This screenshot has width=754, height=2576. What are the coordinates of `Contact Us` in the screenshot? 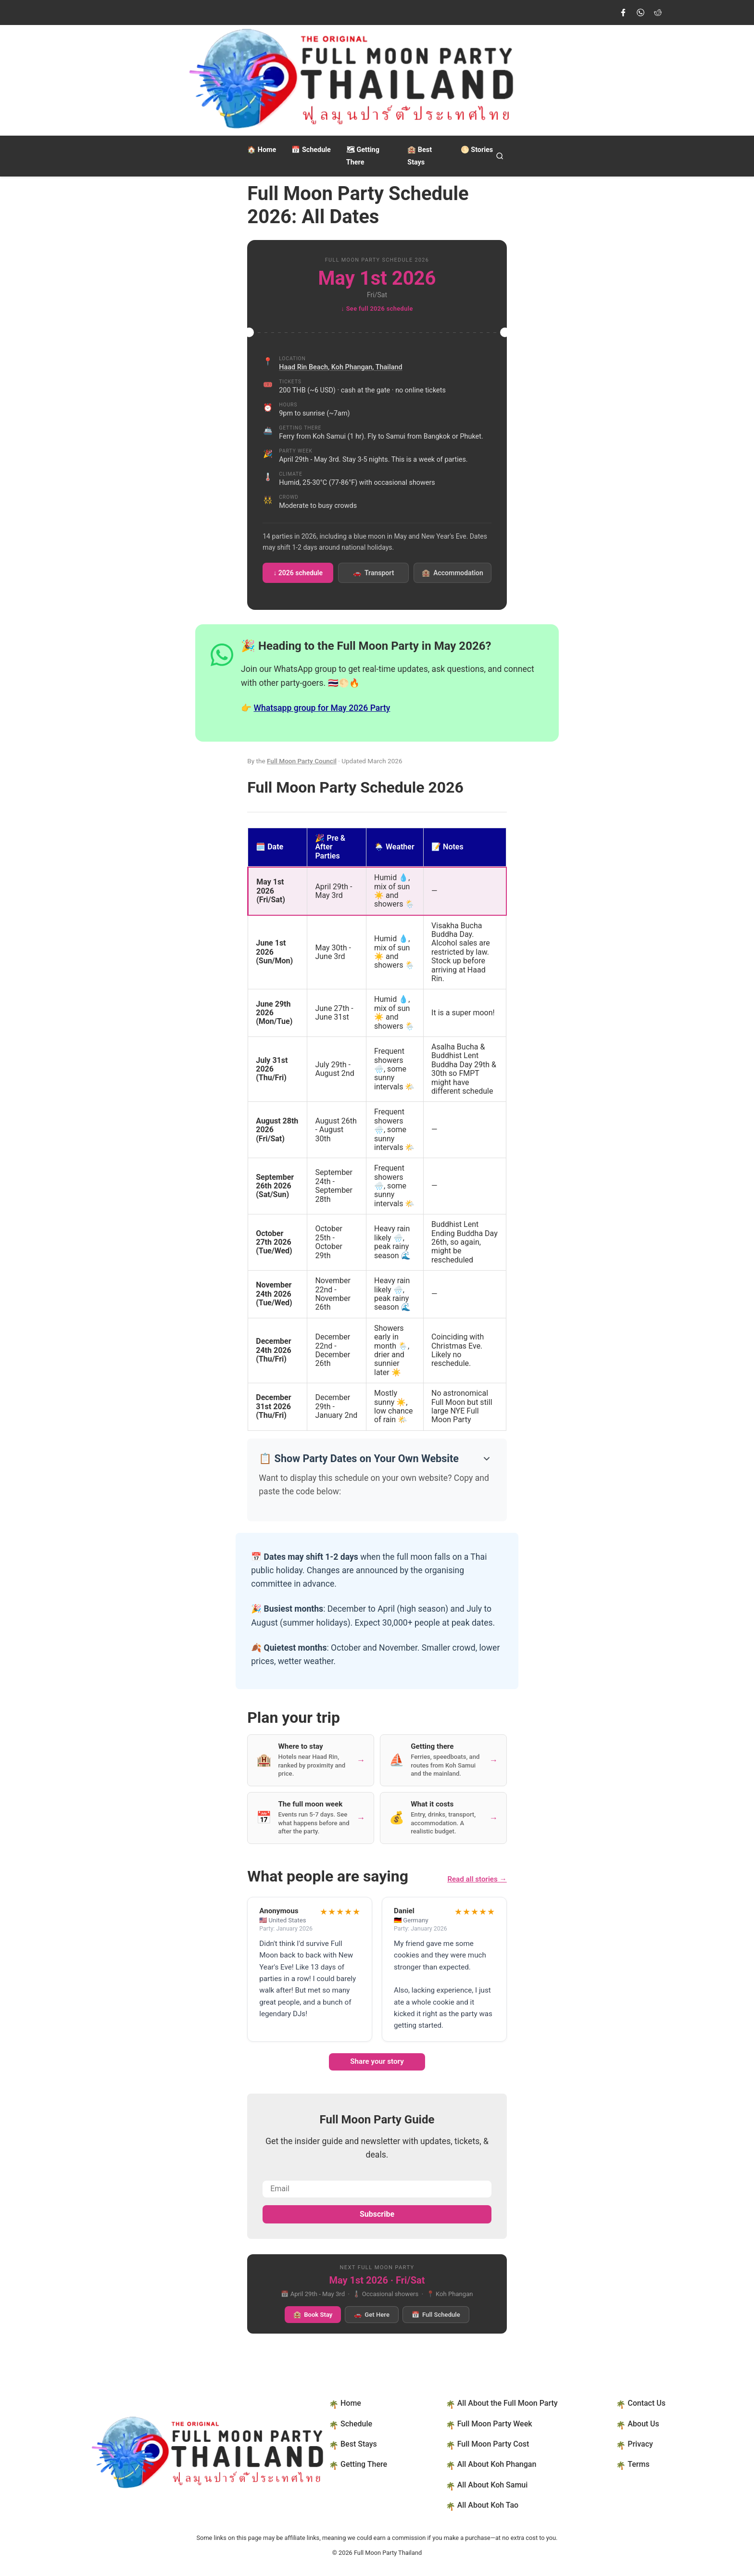 It's located at (647, 2403).